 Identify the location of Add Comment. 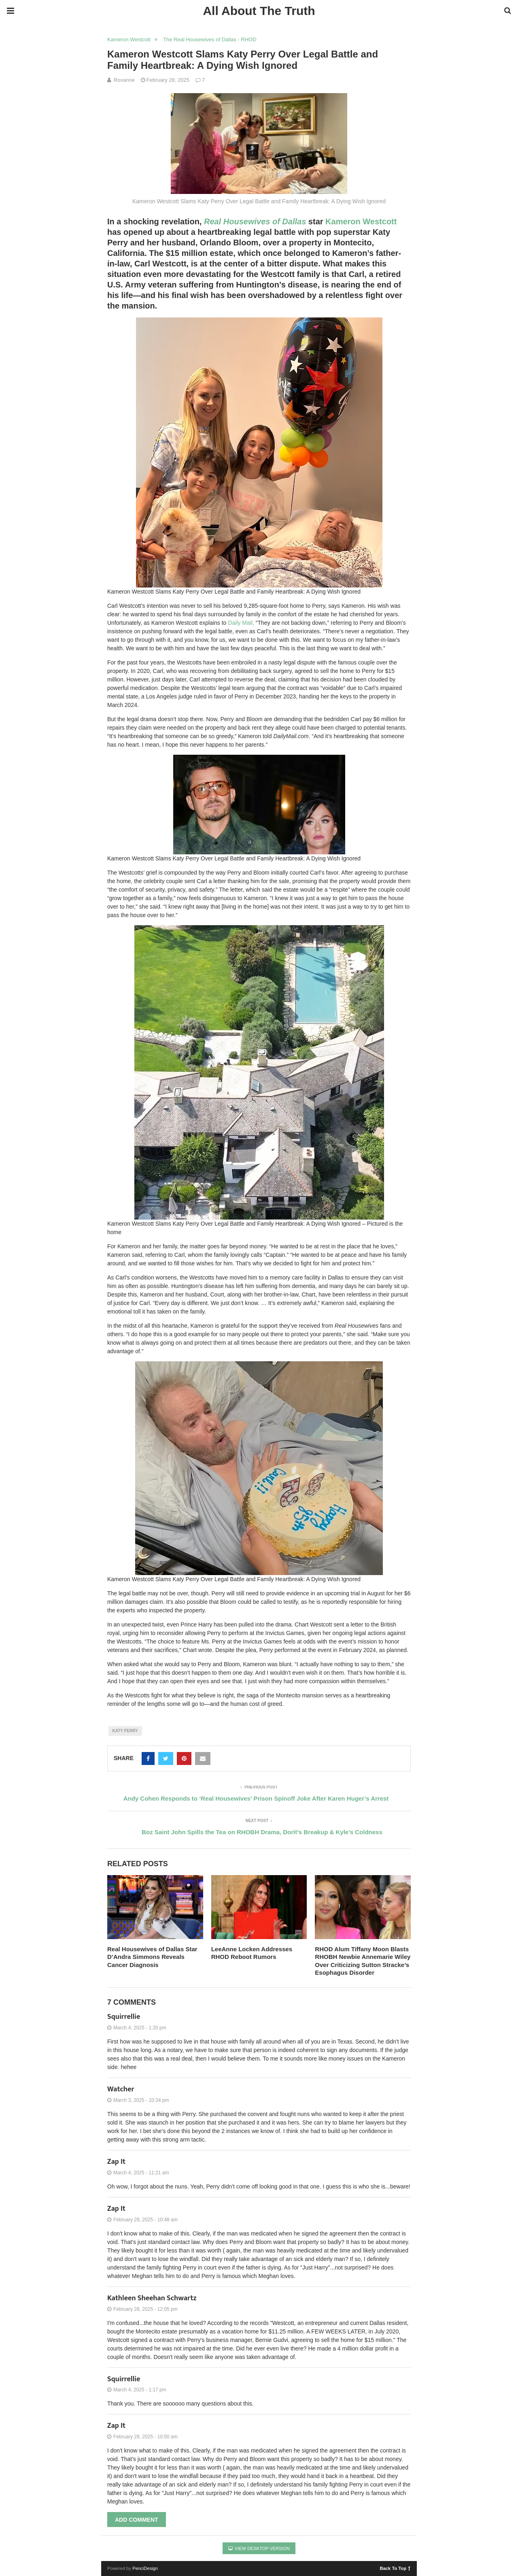
(136, 2519).